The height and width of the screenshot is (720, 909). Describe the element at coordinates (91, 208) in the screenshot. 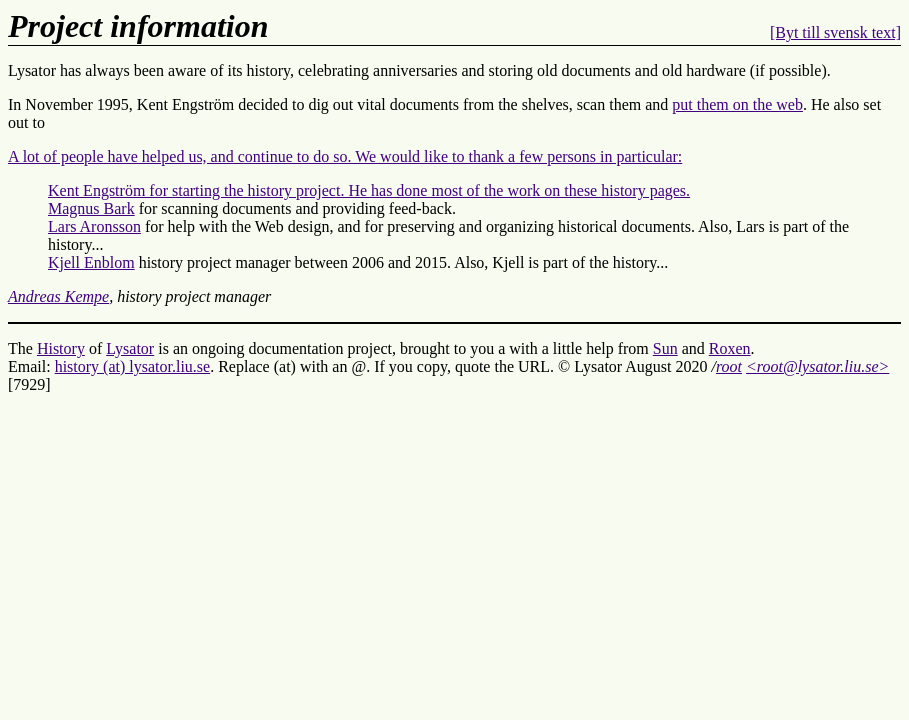

I see `Magnus Bark` at that location.